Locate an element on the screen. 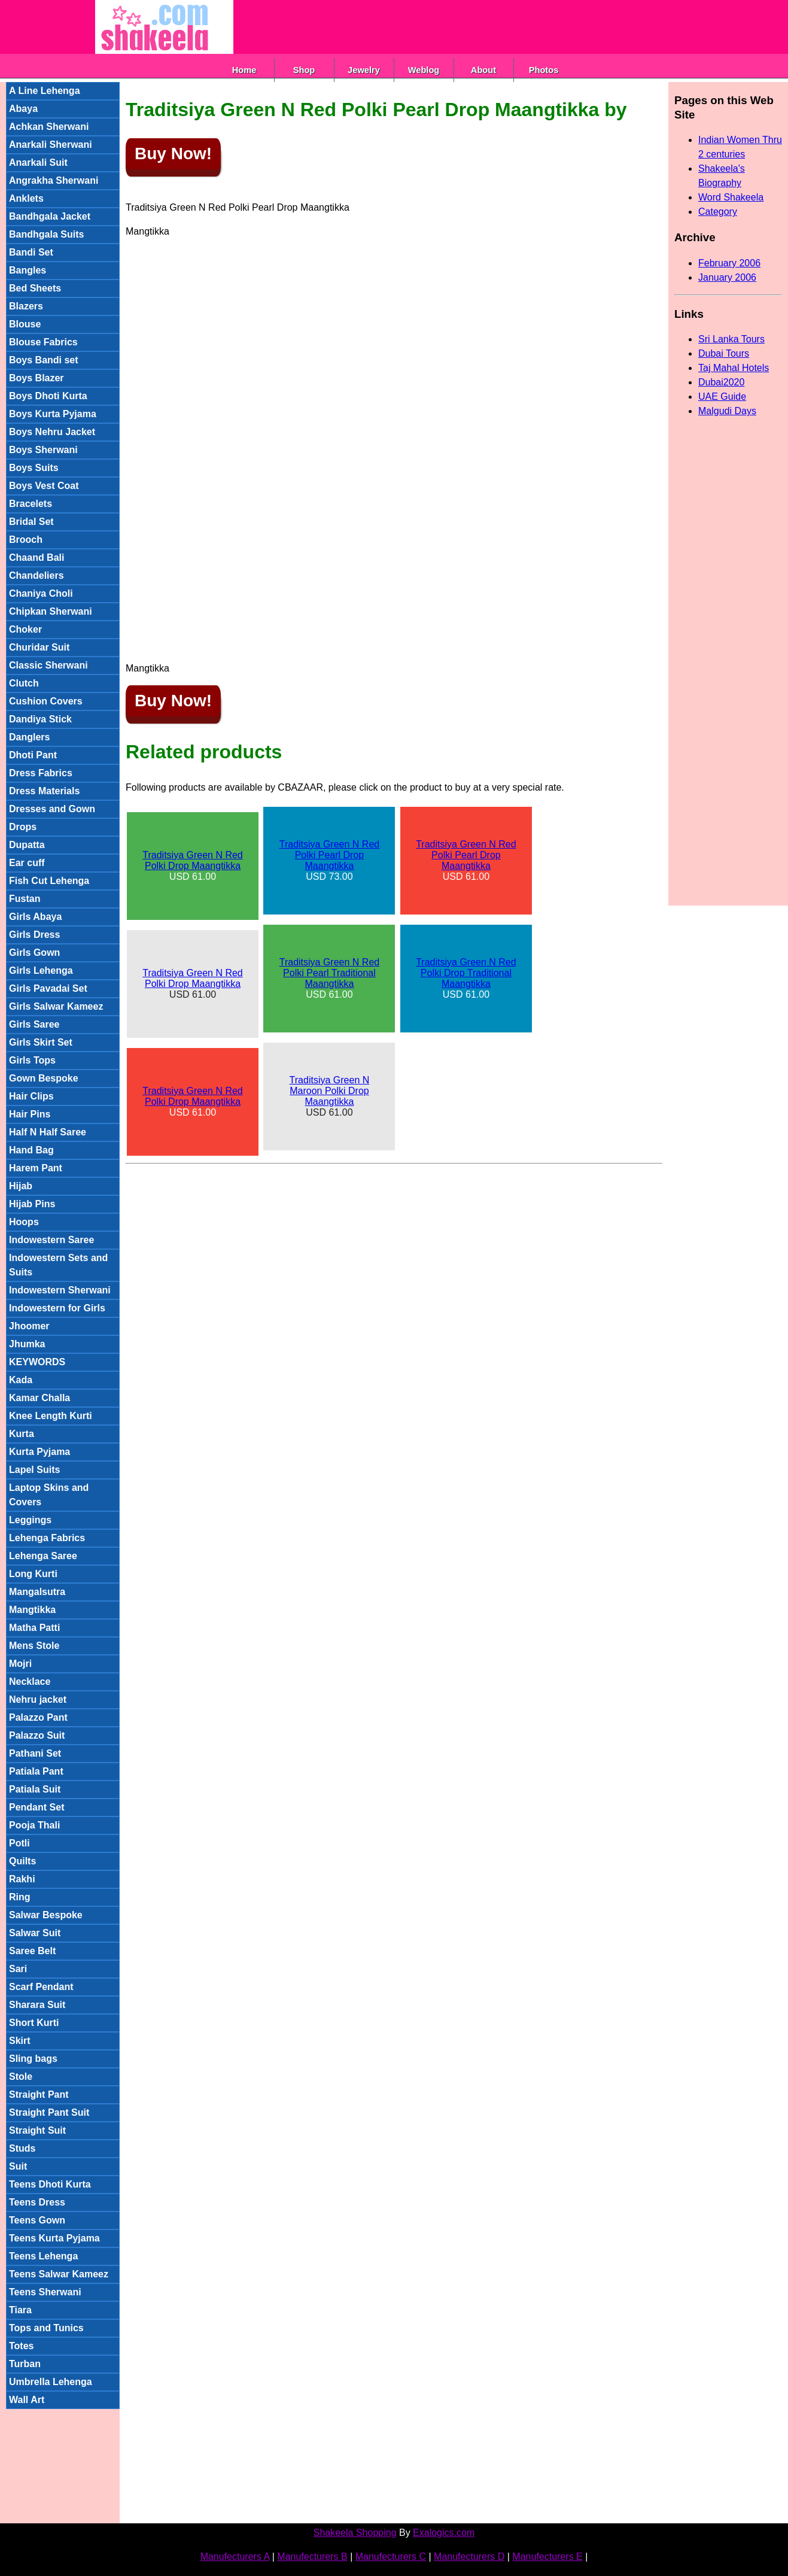 Image resolution: width=788 pixels, height=2576 pixels. Jewelry is located at coordinates (364, 70).